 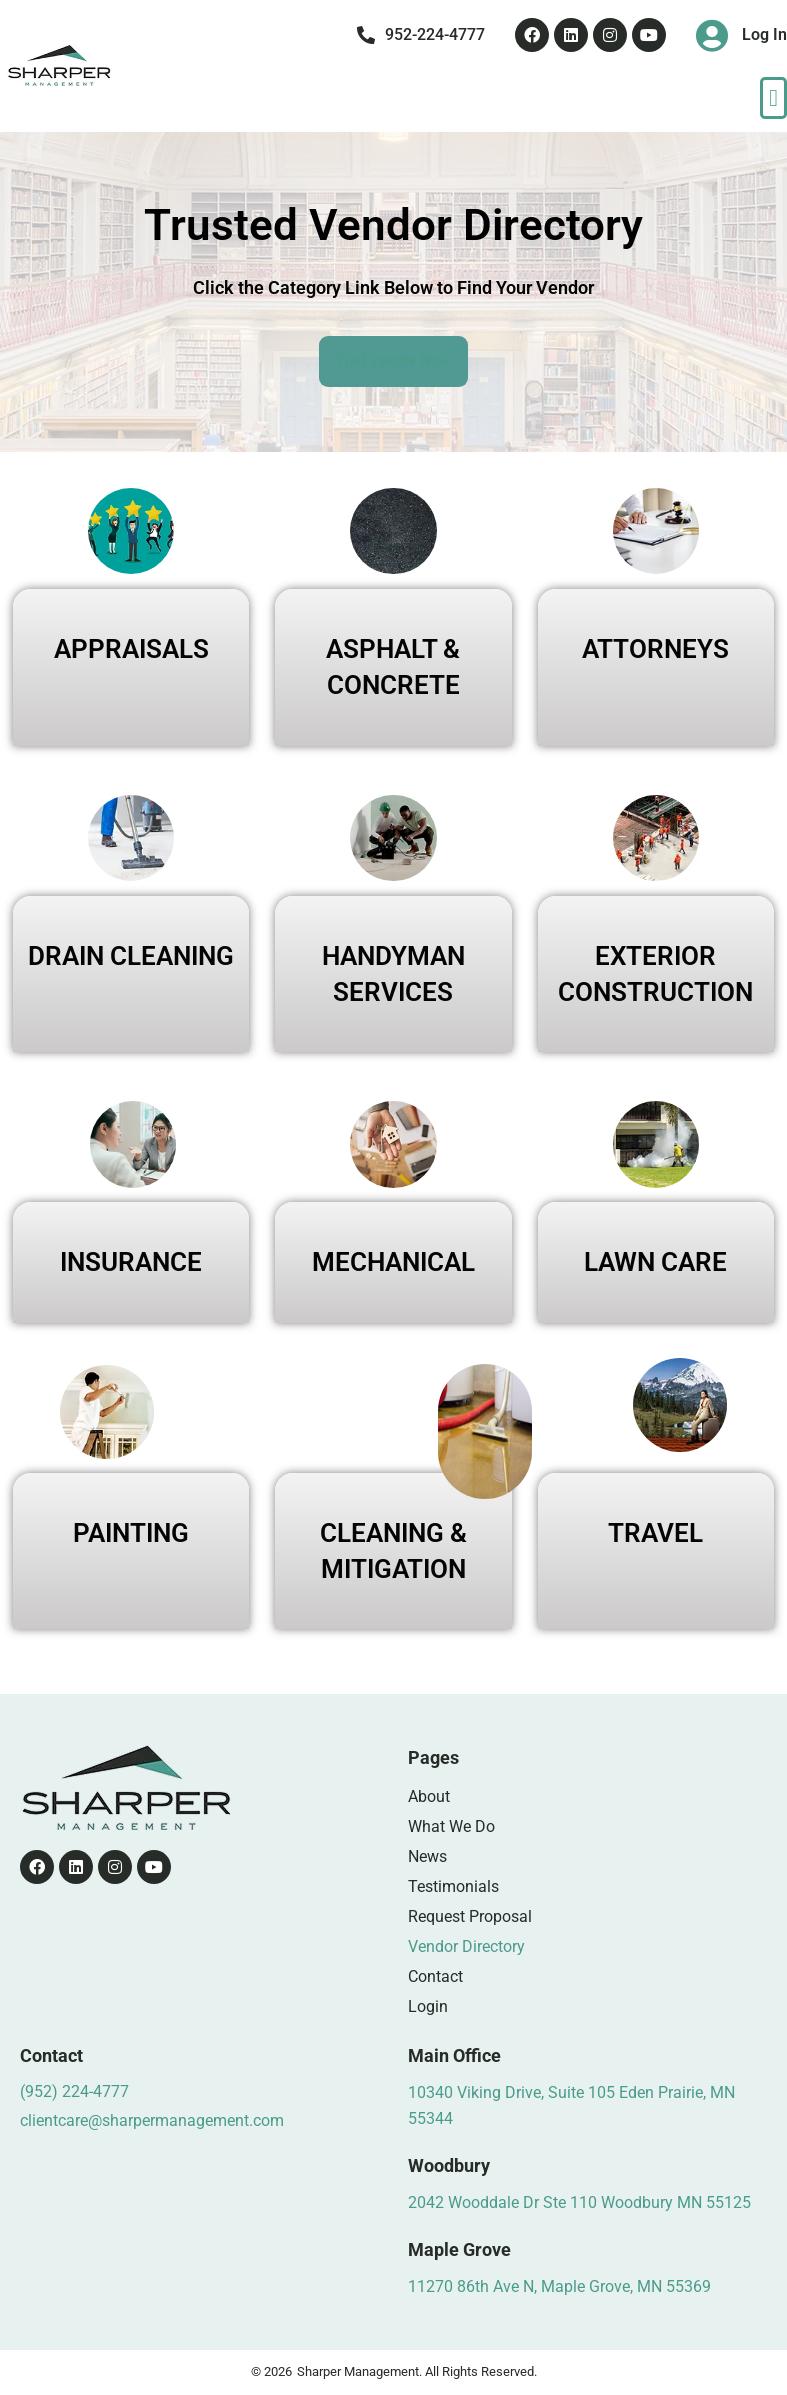 What do you see at coordinates (131, 649) in the screenshot?
I see `APPRAISALS` at bounding box center [131, 649].